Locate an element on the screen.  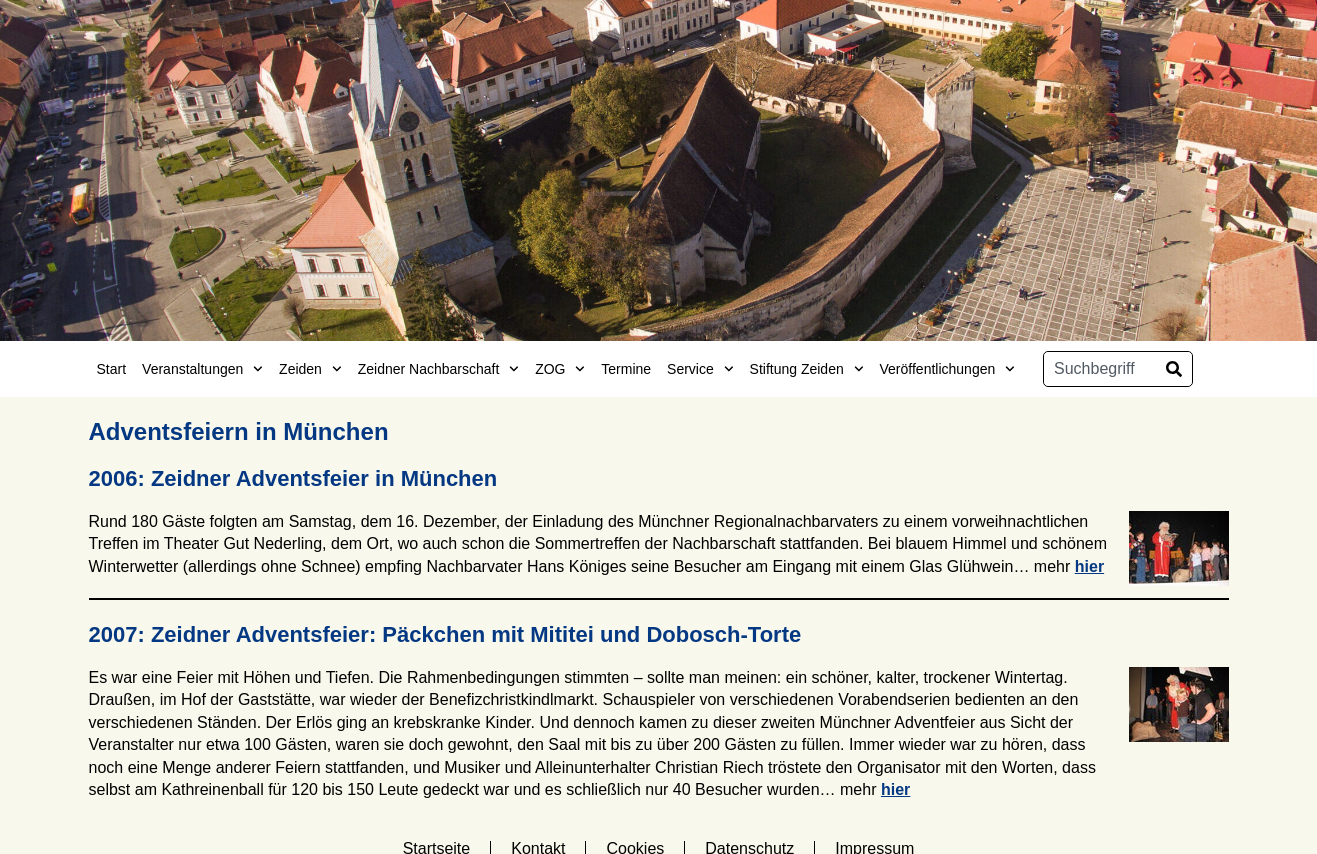
Veröffentlichungen is located at coordinates (948, 369).